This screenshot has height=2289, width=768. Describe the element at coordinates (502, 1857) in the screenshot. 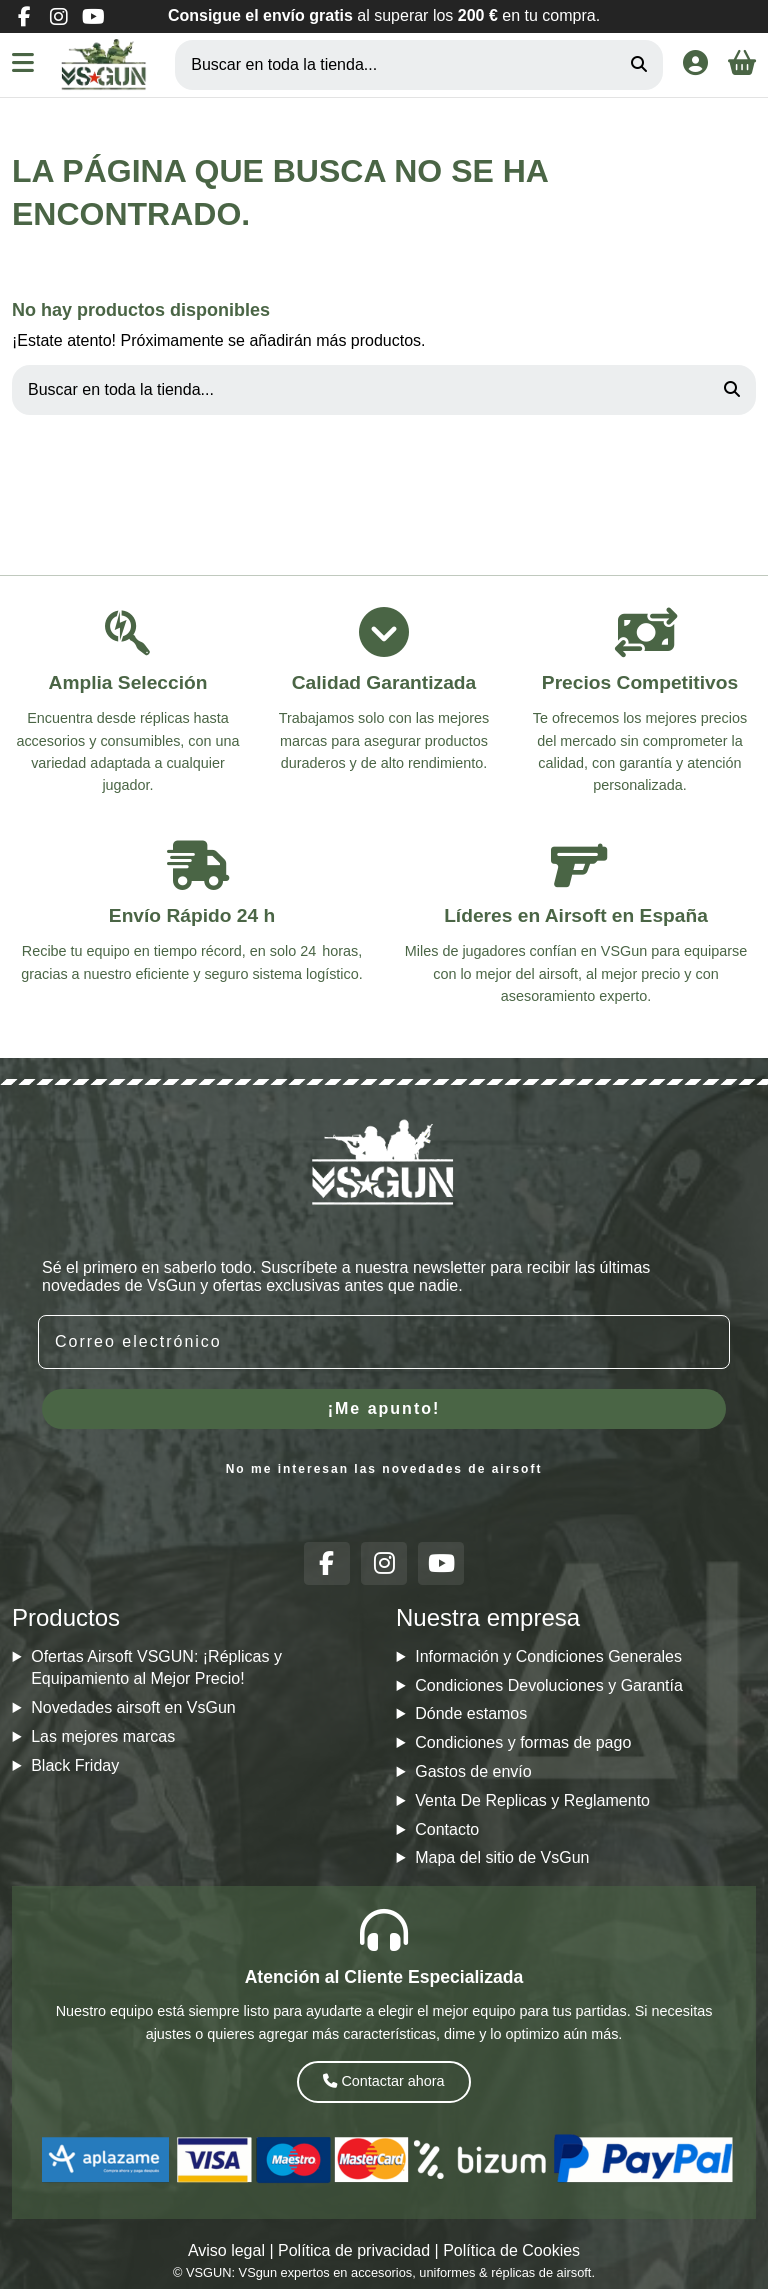

I see `Mapa del sitio de VsGun` at that location.